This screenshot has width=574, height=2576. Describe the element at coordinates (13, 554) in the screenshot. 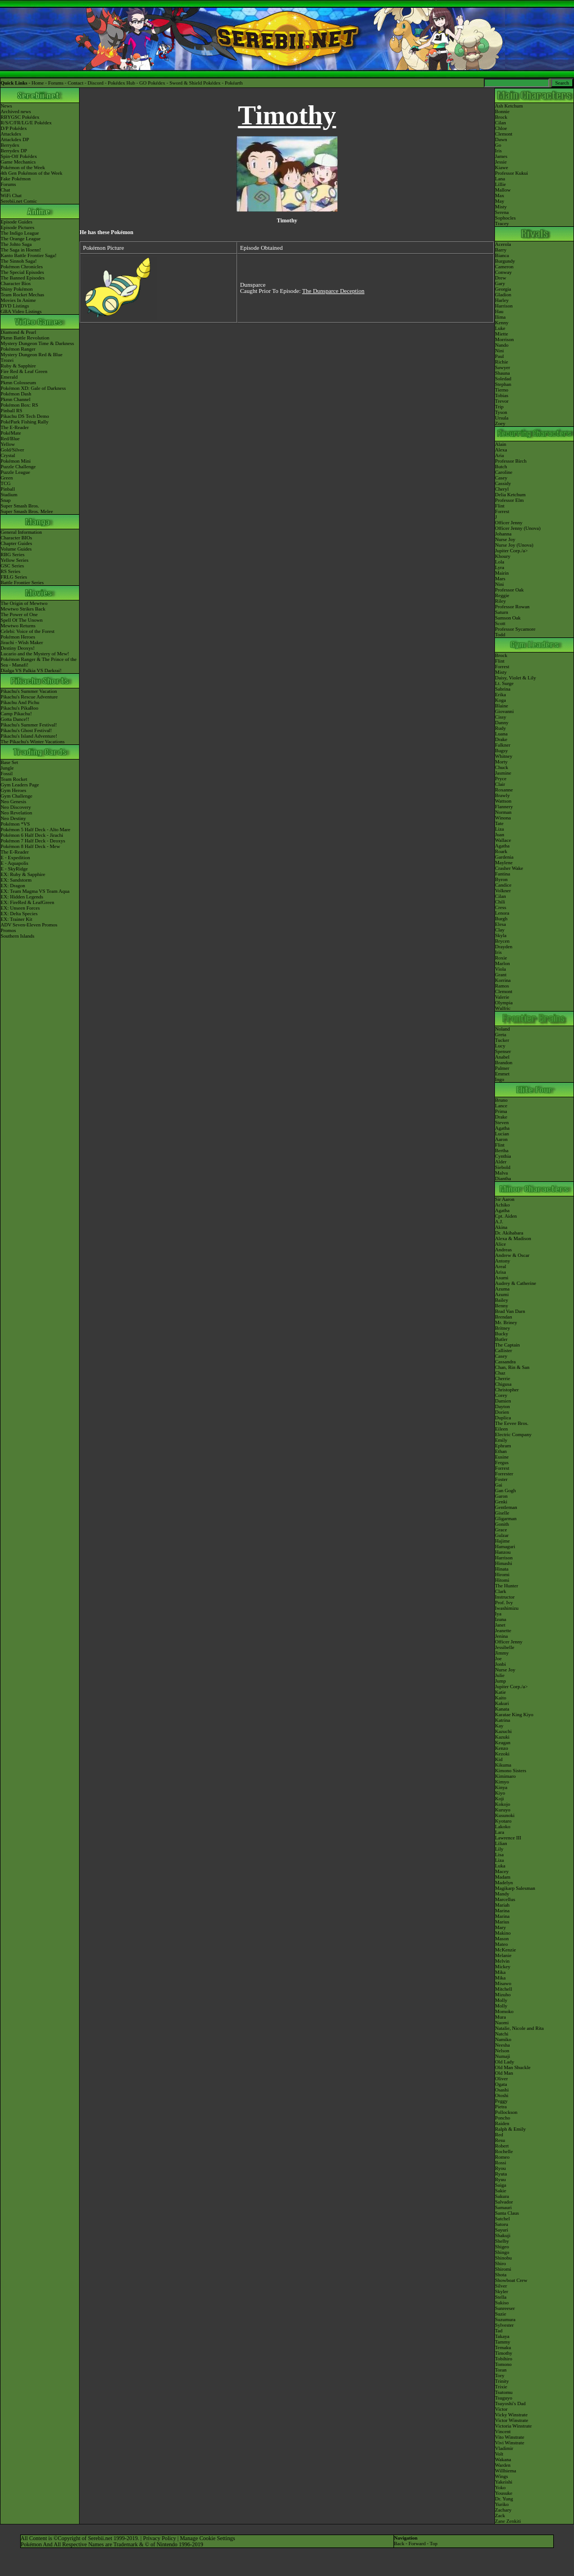

I see `RBG Series` at that location.